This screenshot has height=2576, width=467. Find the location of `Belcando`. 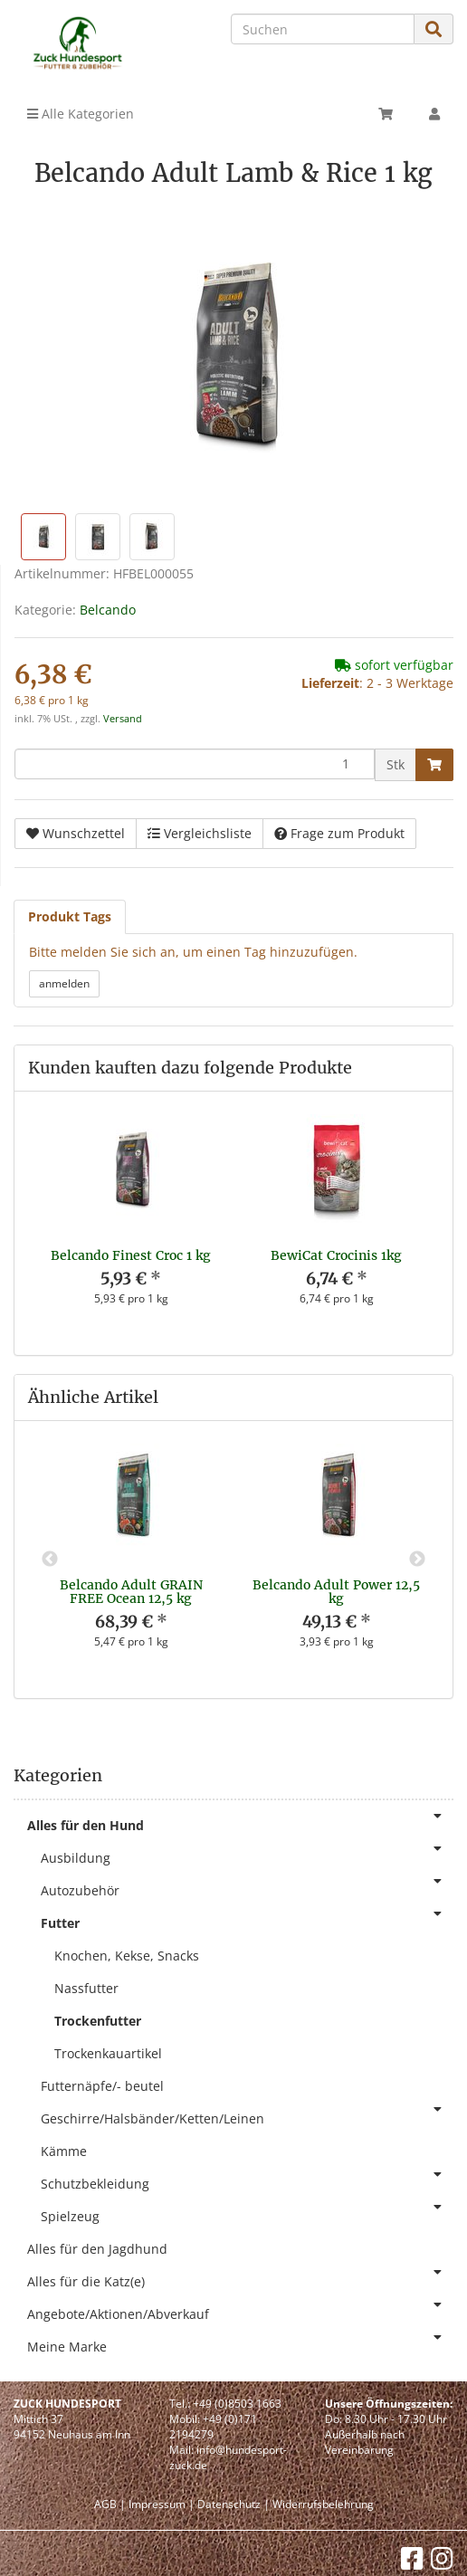

Belcando is located at coordinates (108, 609).